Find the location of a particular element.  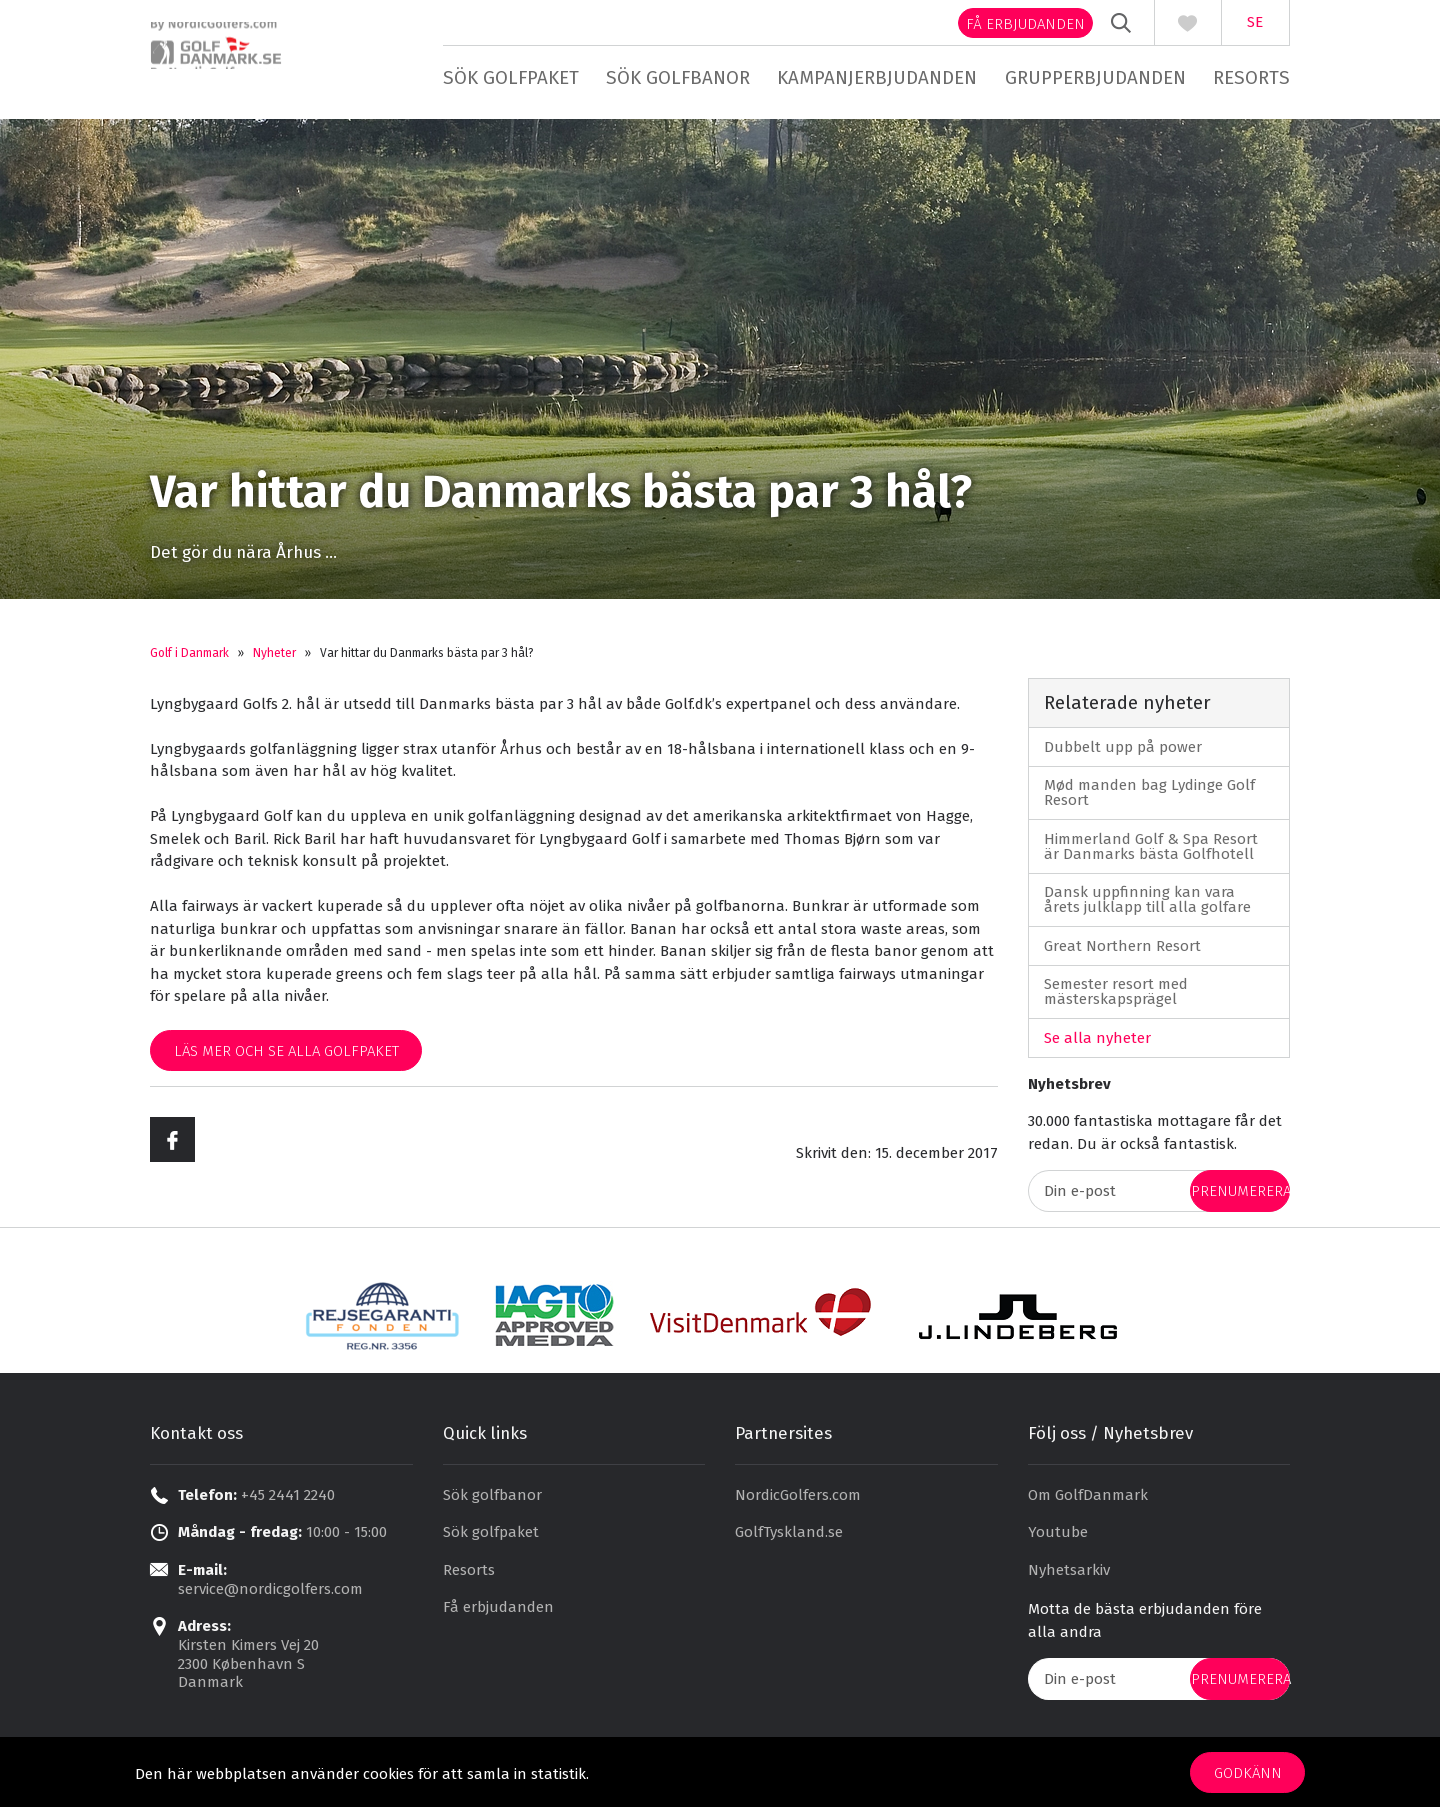

Golf i Danmark is located at coordinates (189, 659).